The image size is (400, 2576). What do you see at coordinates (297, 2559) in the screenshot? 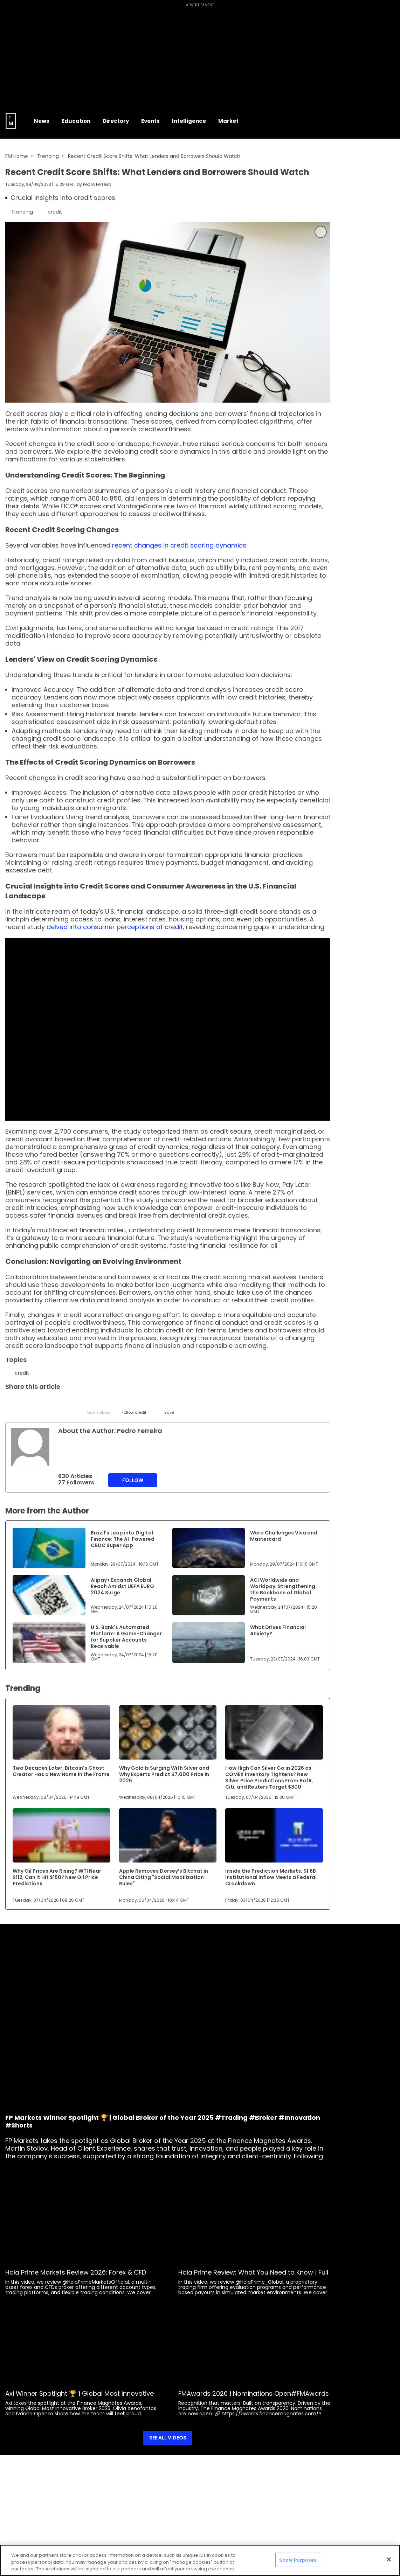
I see `Show Purposes` at bounding box center [297, 2559].